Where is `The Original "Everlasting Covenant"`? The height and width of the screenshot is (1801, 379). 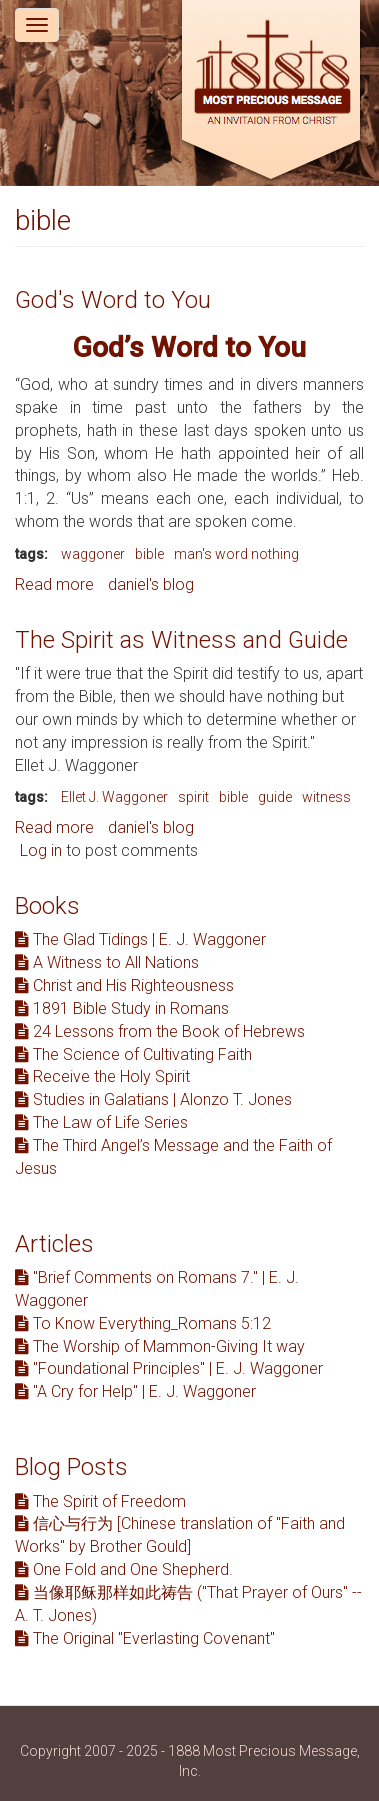 The Original "Everlasting Covenant" is located at coordinates (145, 1638).